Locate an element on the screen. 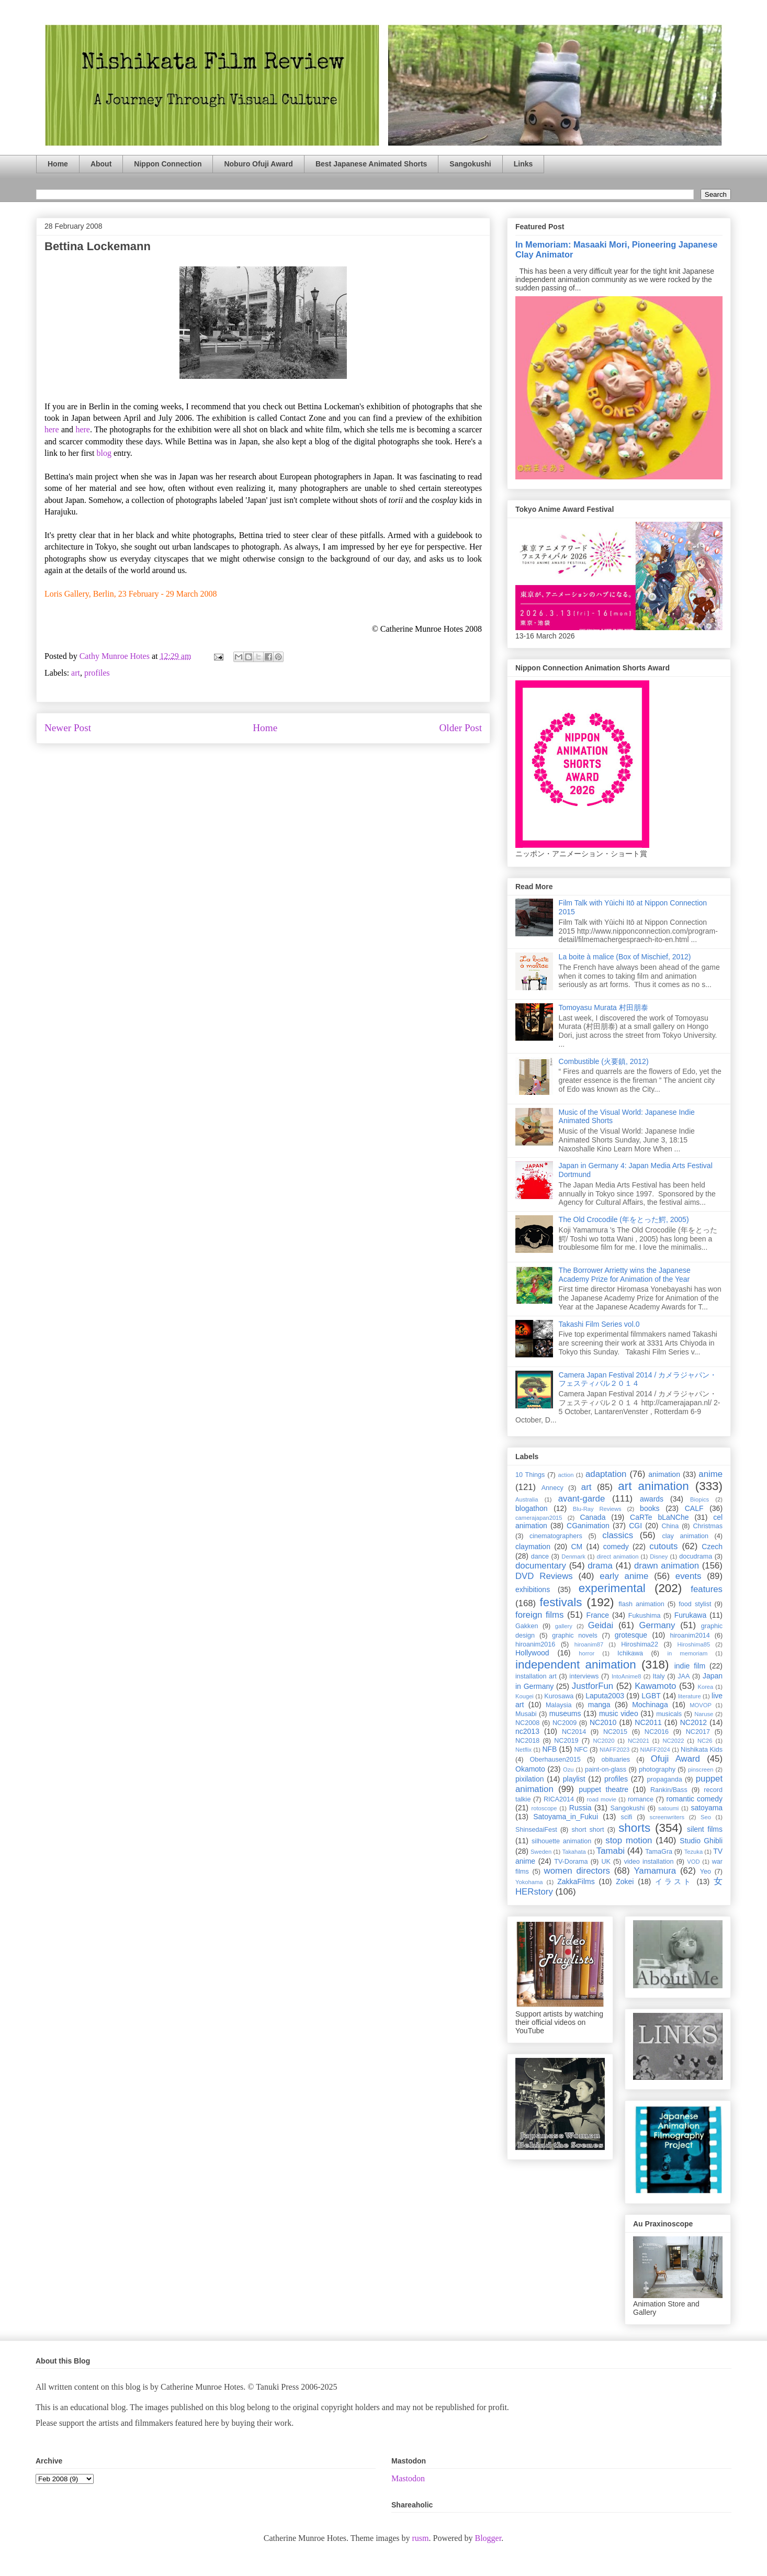  Germany is located at coordinates (657, 1625).